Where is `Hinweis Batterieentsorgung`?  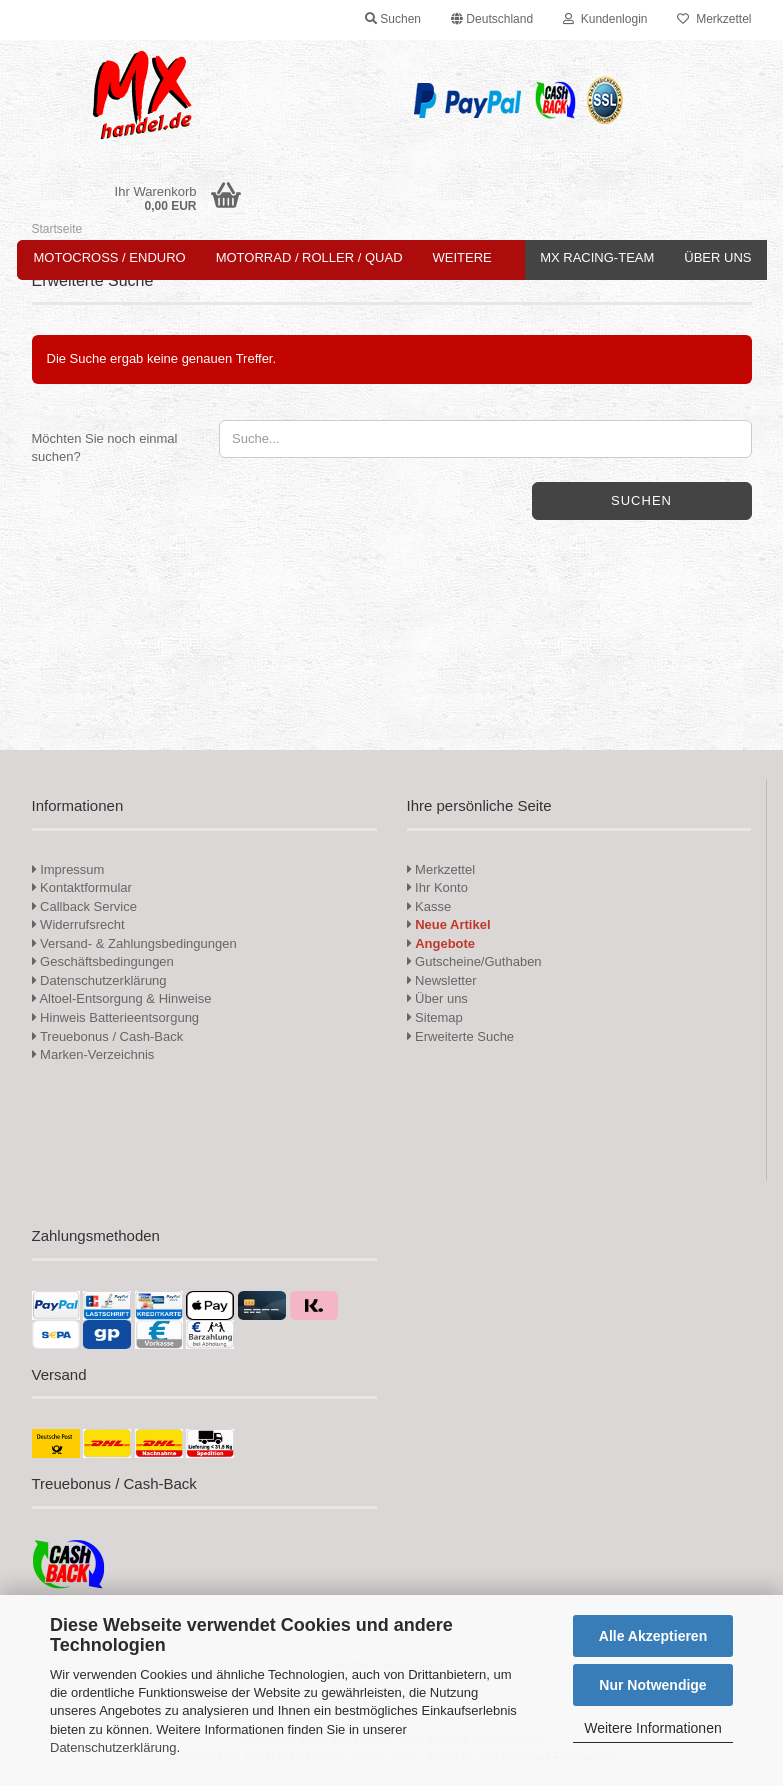 Hinweis Batterieentsorgung is located at coordinates (116, 1017).